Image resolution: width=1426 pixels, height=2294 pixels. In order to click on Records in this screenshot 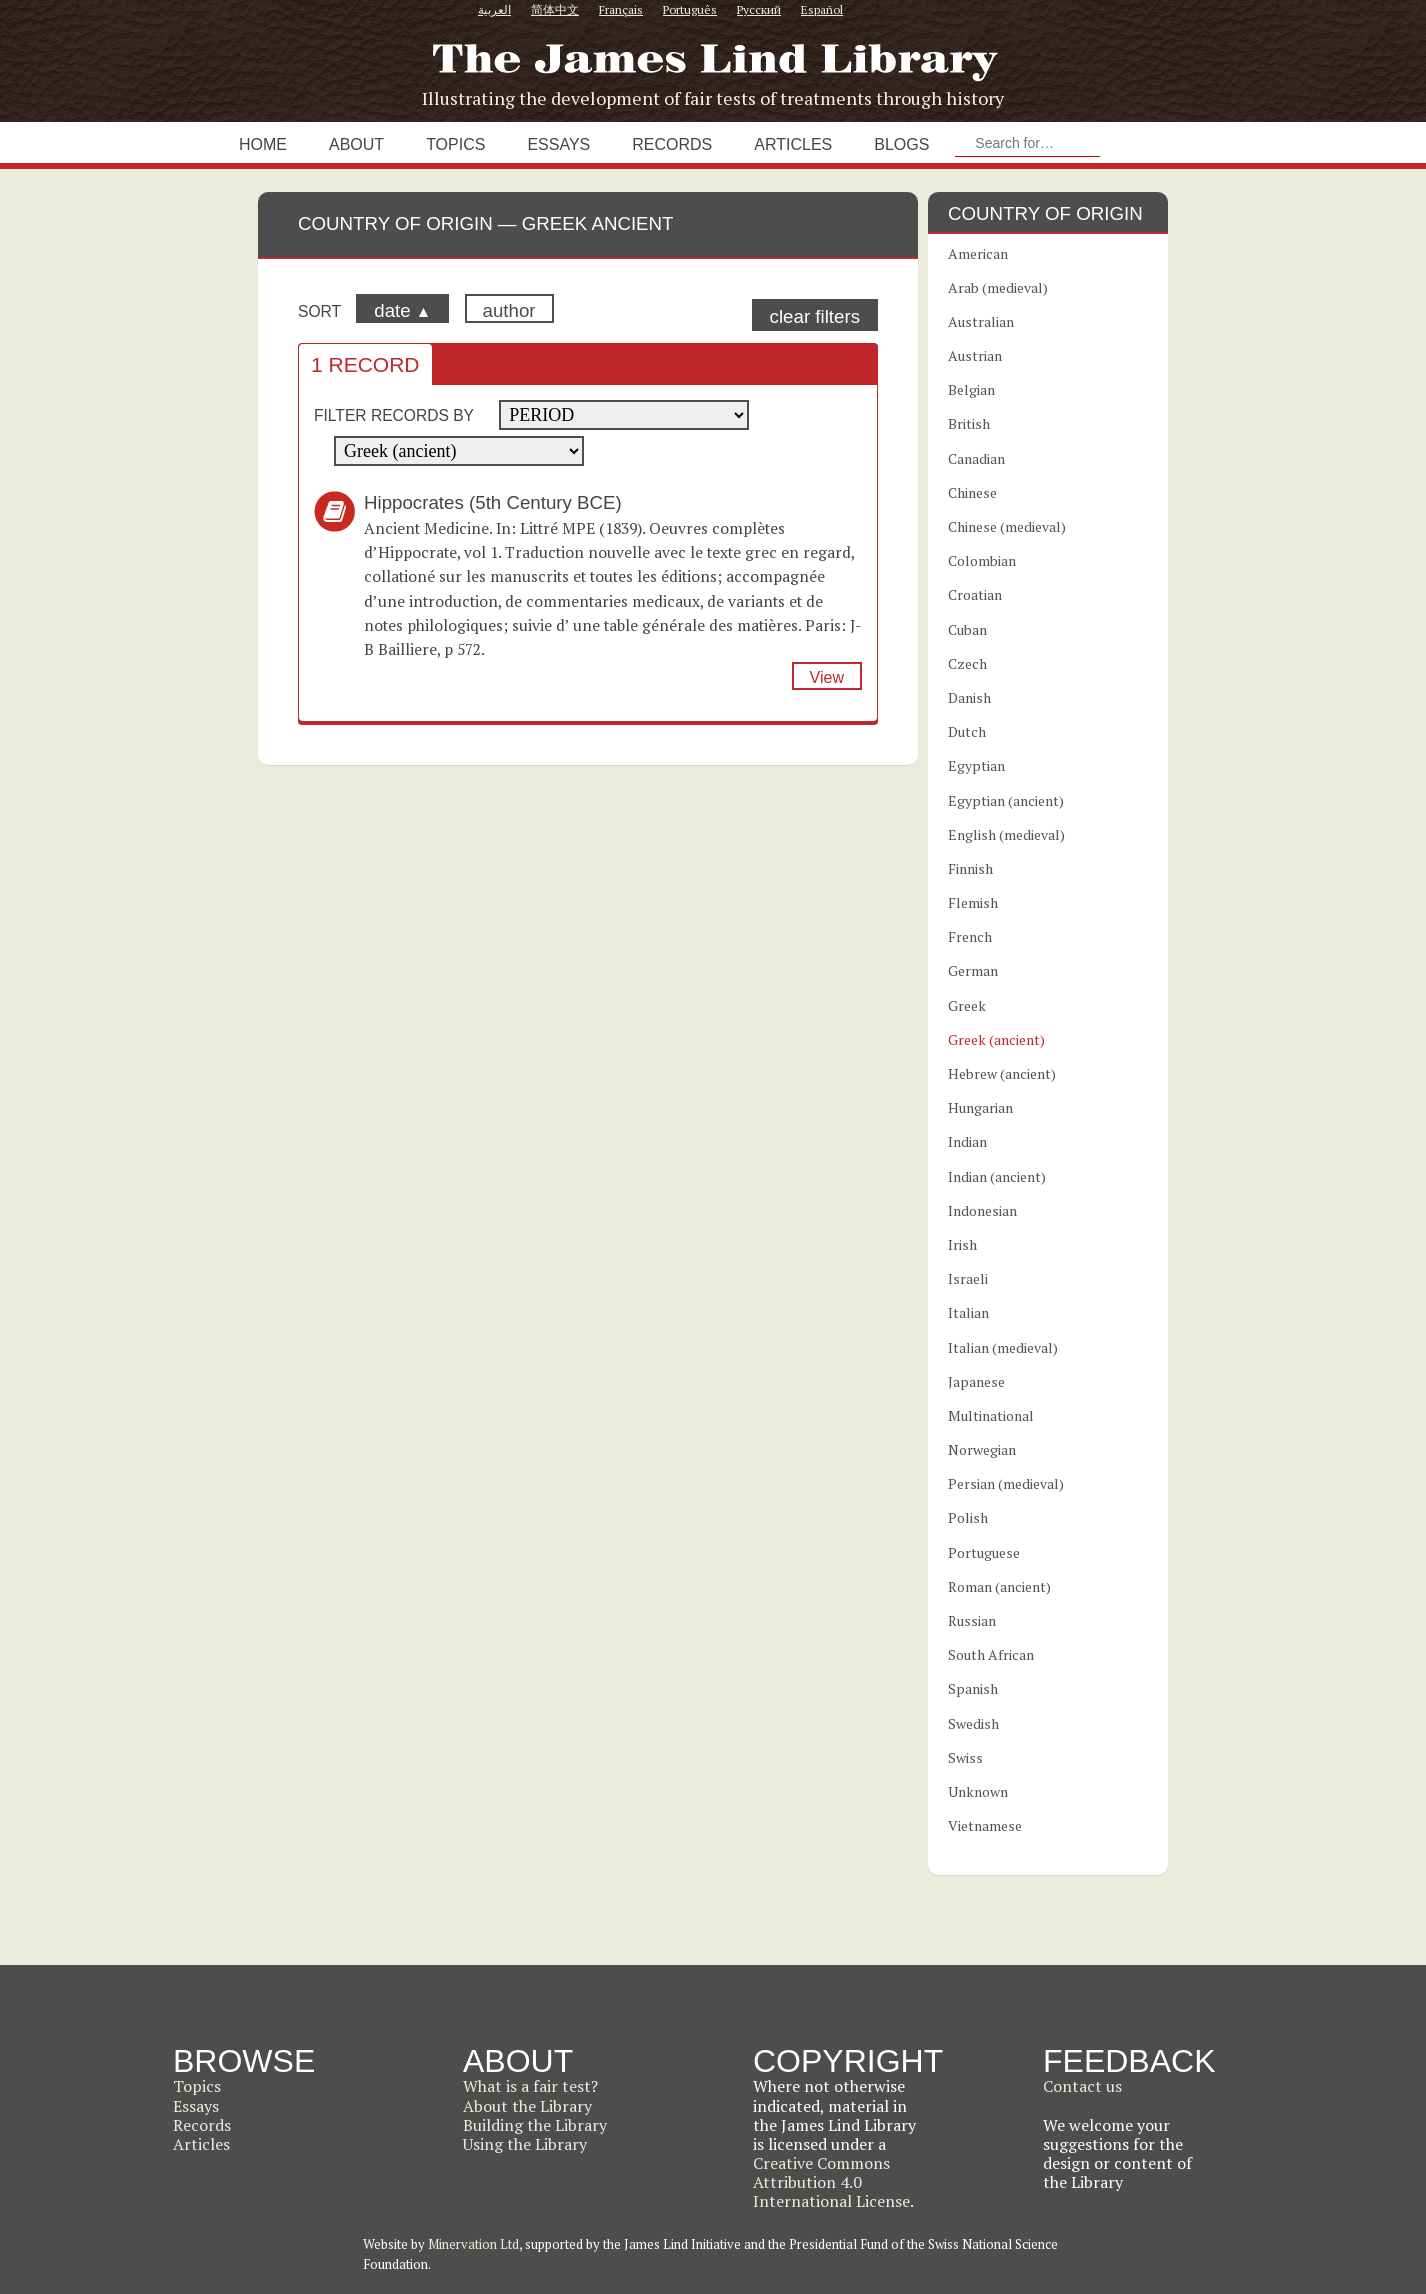, I will do `click(672, 144)`.